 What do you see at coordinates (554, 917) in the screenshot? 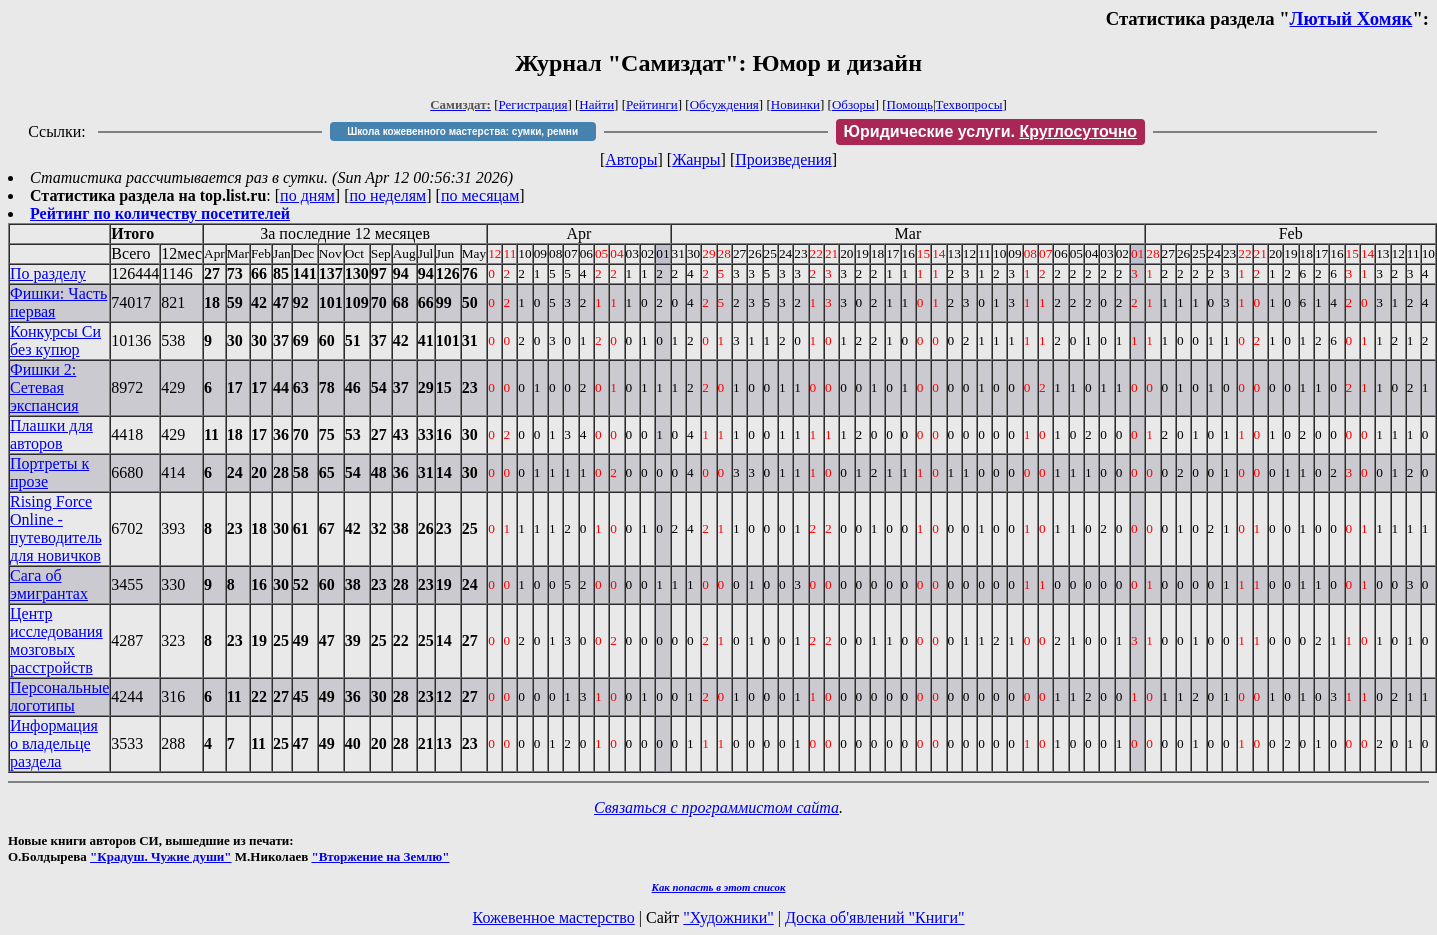
I see `Кожевенное мастерство` at bounding box center [554, 917].